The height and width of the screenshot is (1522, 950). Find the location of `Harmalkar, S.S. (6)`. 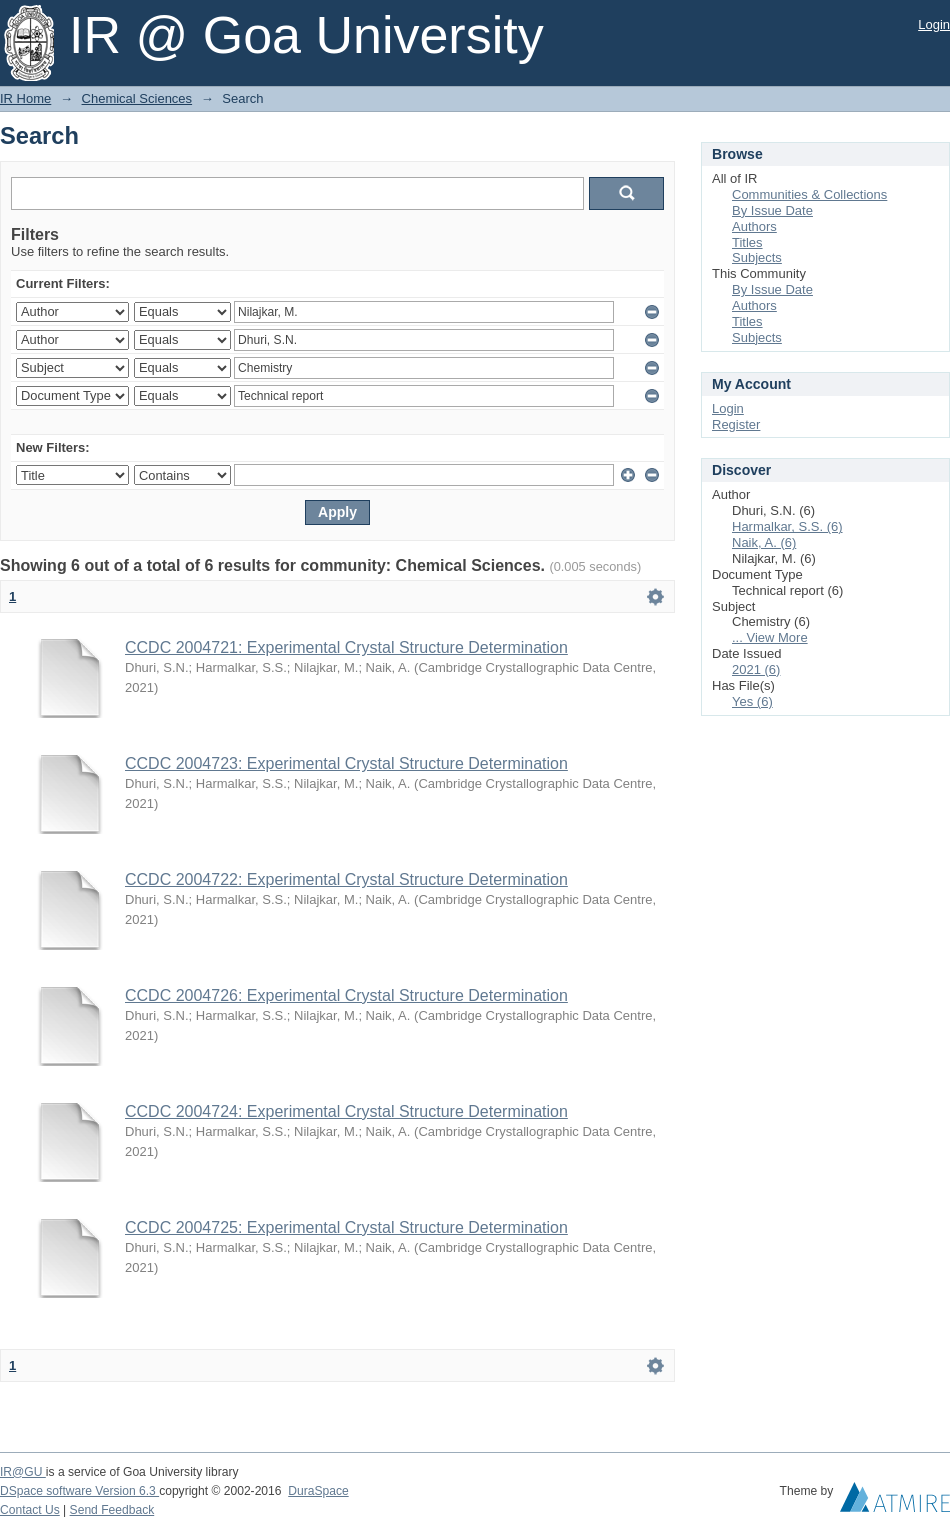

Harmalkar, S.S. (6) is located at coordinates (787, 526).